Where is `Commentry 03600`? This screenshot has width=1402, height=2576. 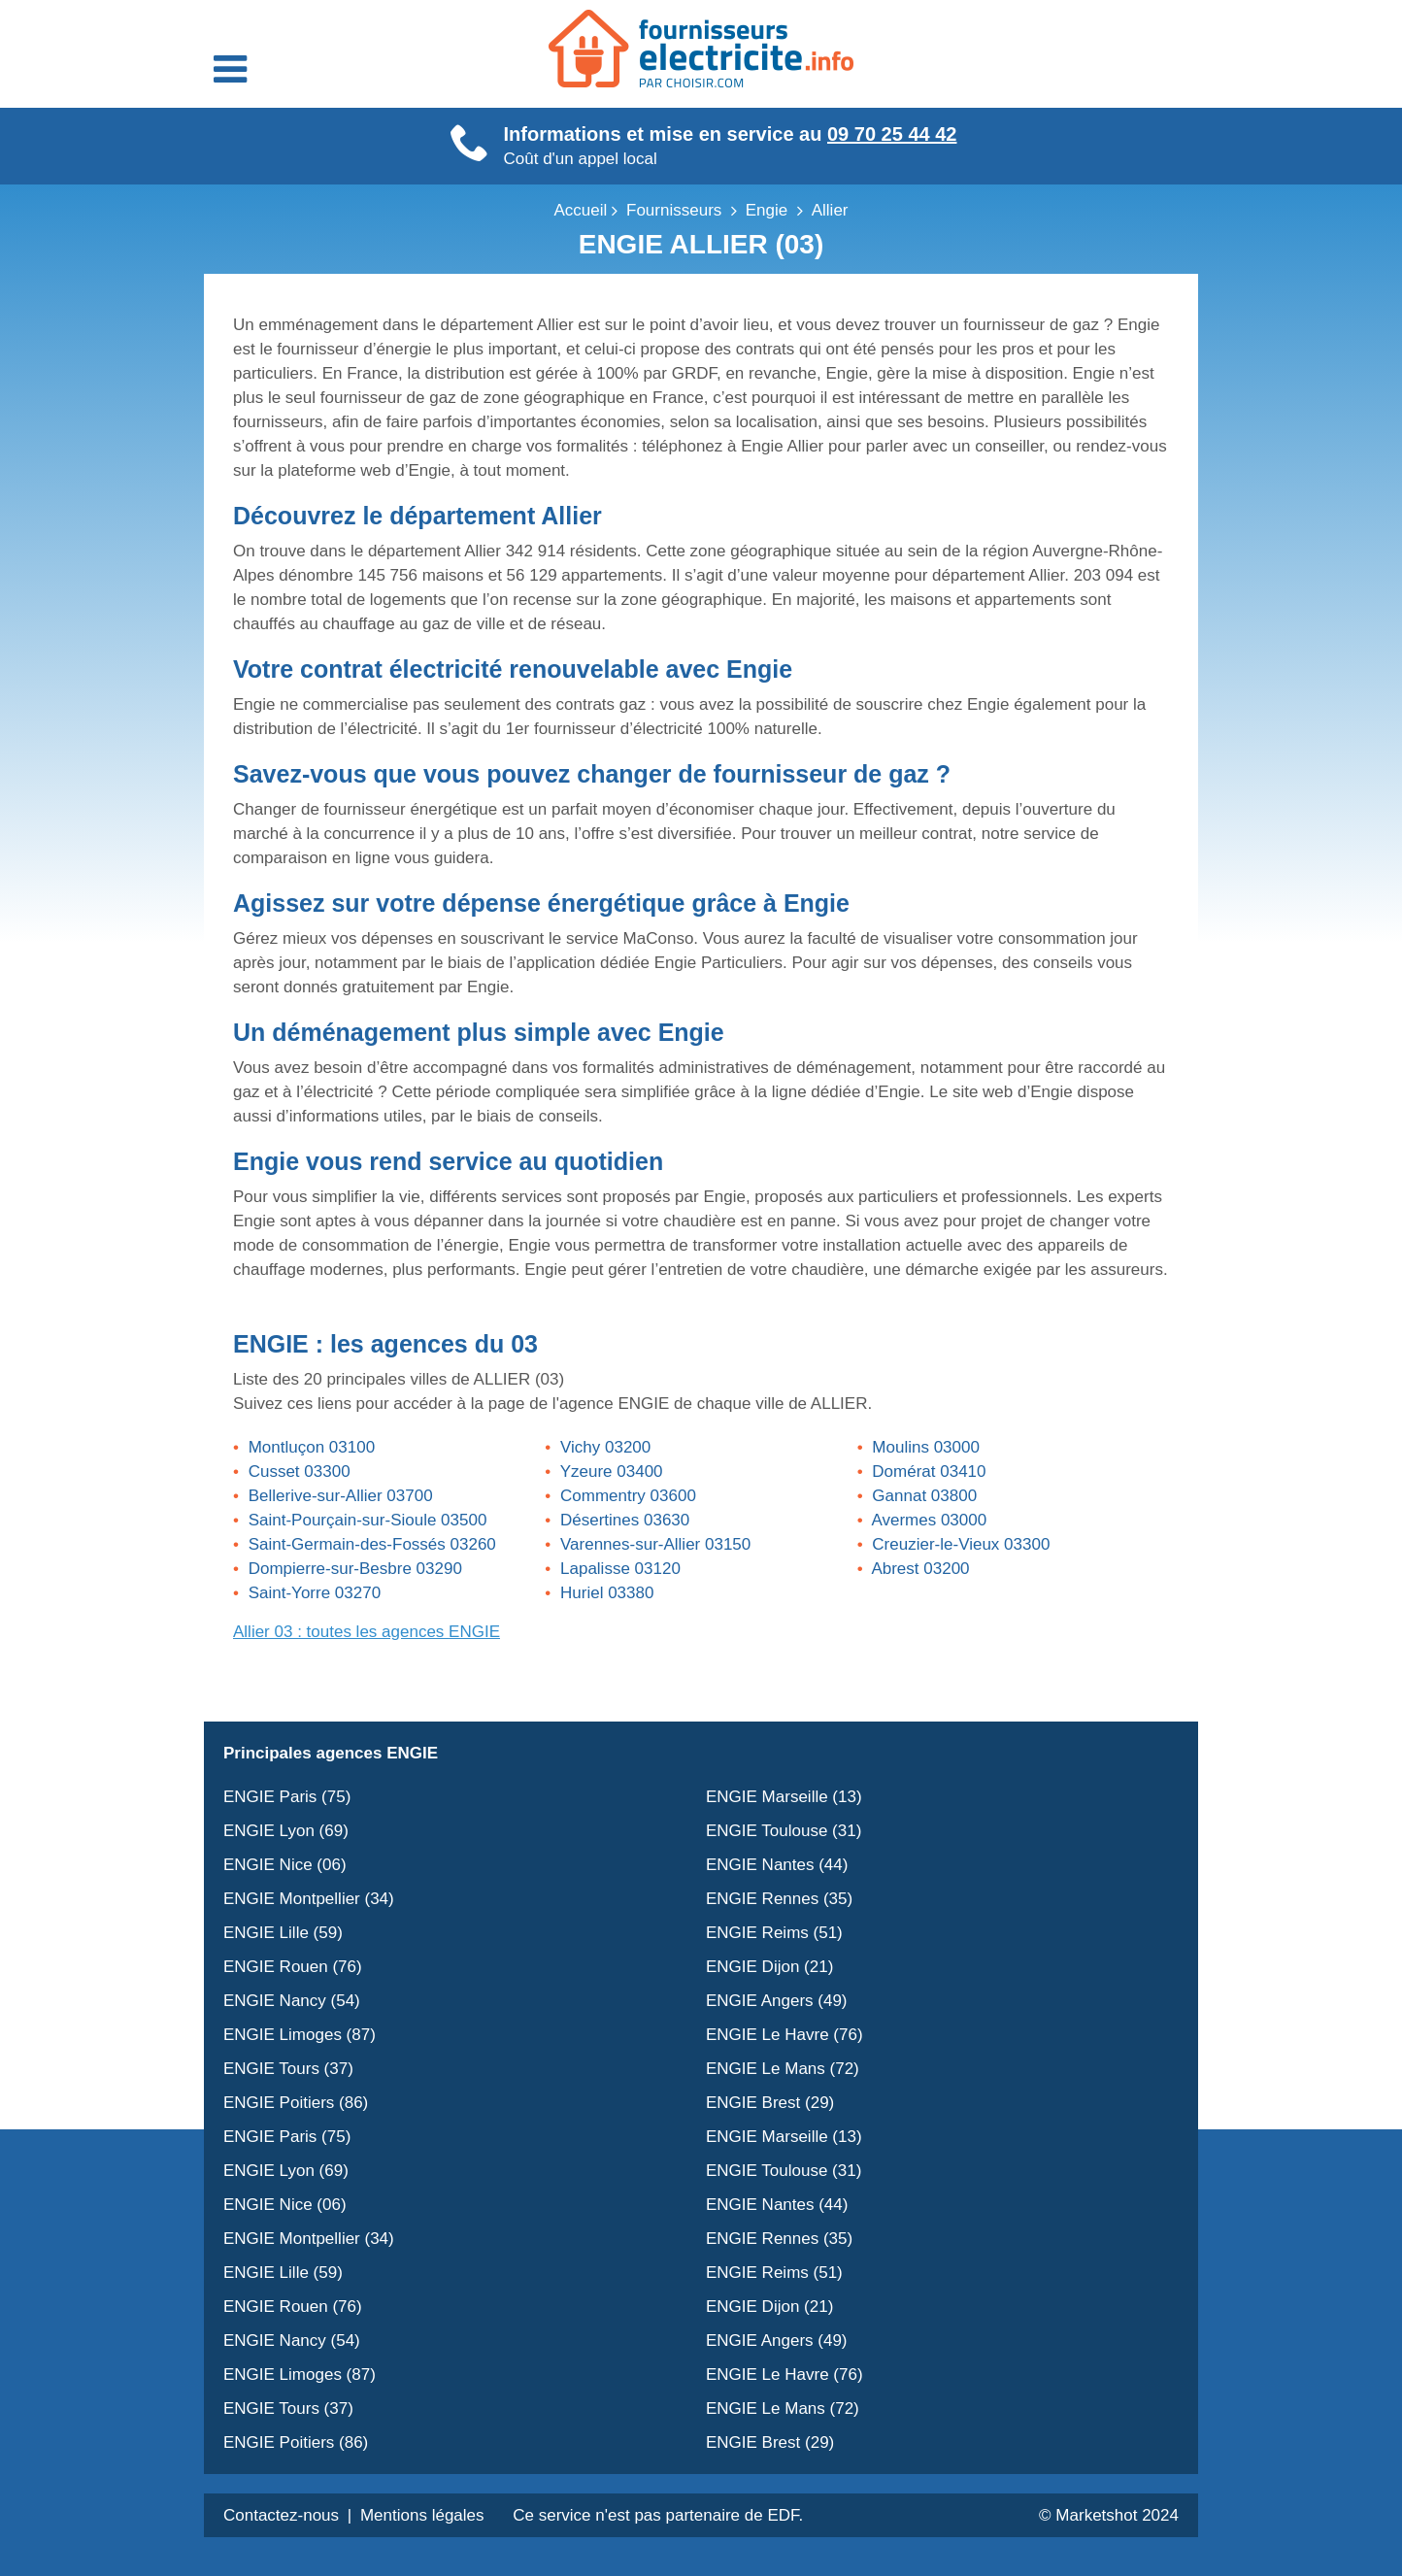
Commentry 03600 is located at coordinates (628, 1496).